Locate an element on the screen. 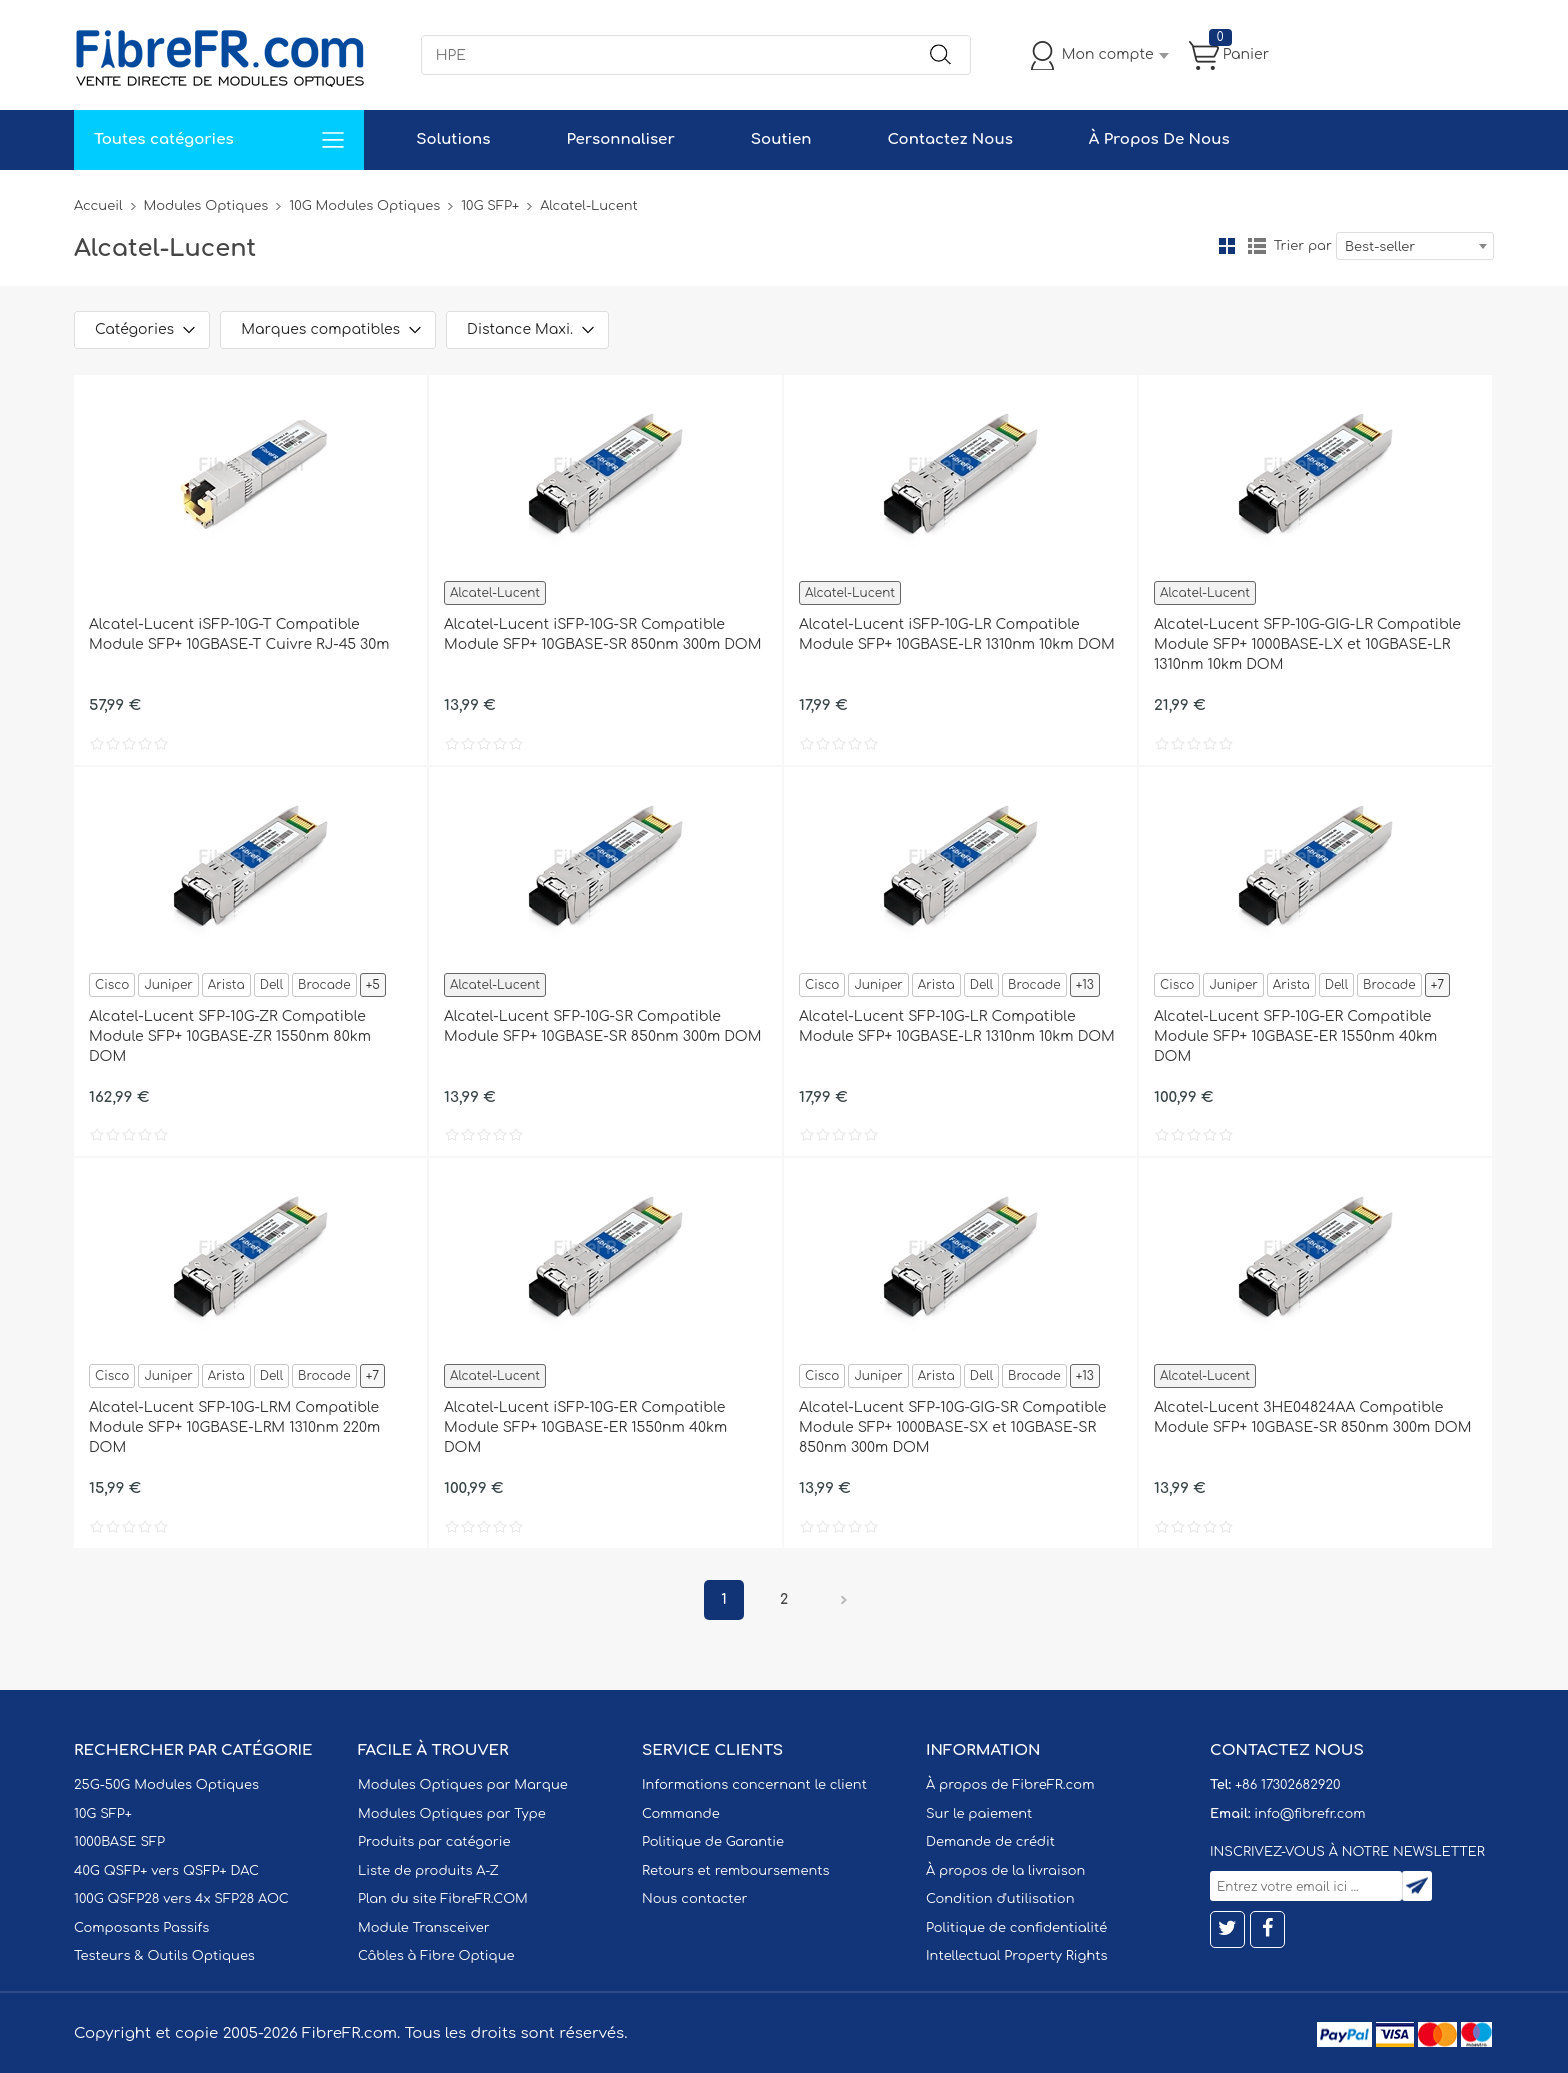 Image resolution: width=1568 pixels, height=2073 pixels. Cisco is located at coordinates (112, 985).